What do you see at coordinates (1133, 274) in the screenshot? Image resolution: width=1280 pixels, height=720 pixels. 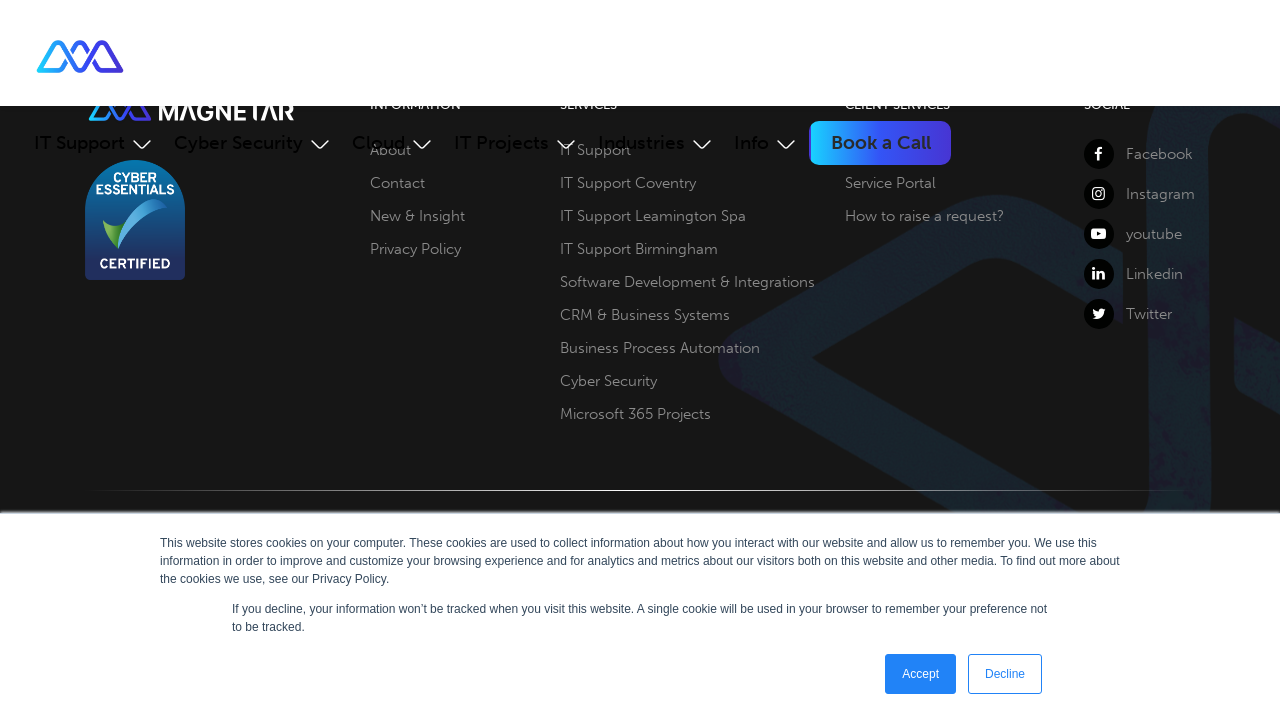 I see `Linkedin [LinkedIn]` at bounding box center [1133, 274].